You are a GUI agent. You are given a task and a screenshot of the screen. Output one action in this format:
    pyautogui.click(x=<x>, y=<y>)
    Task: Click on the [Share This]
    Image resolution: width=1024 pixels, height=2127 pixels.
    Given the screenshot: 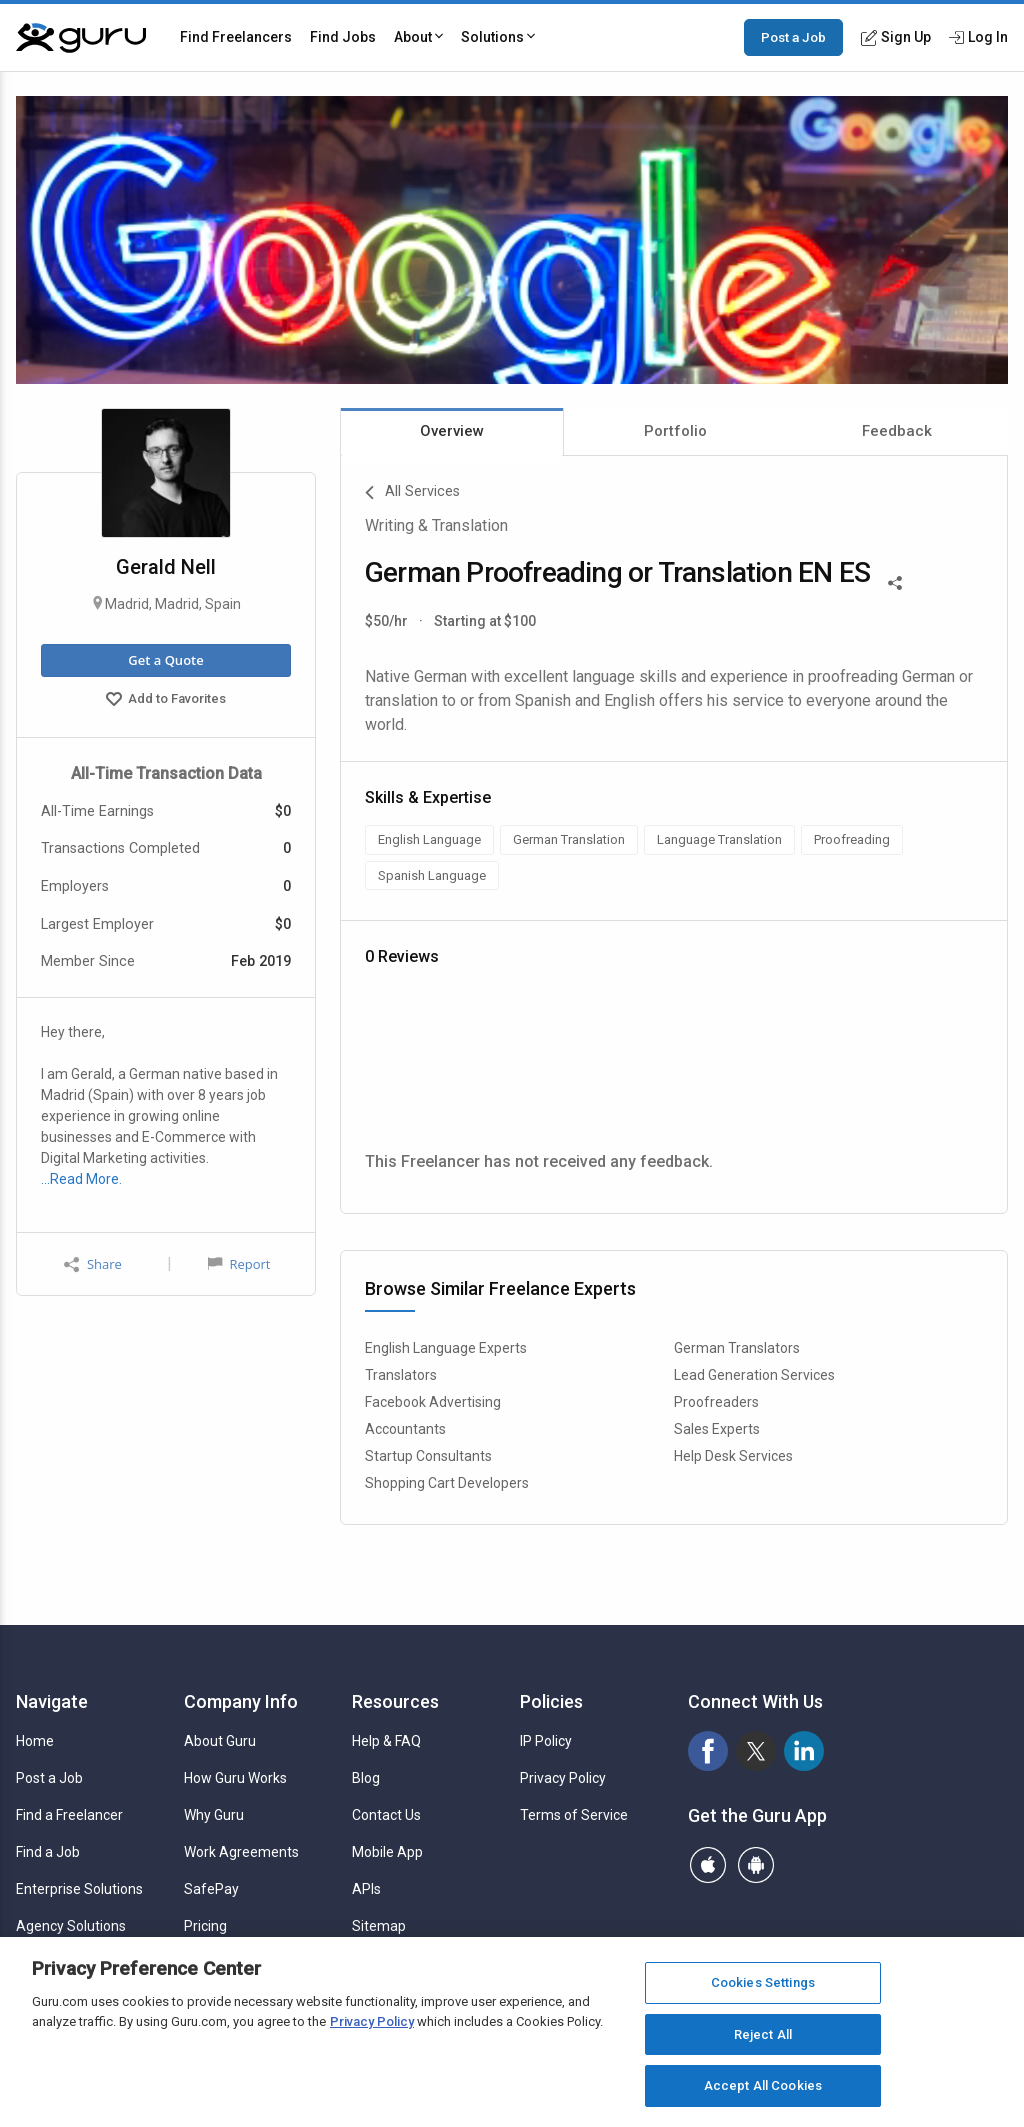 What is the action you would take?
    pyautogui.click(x=895, y=581)
    